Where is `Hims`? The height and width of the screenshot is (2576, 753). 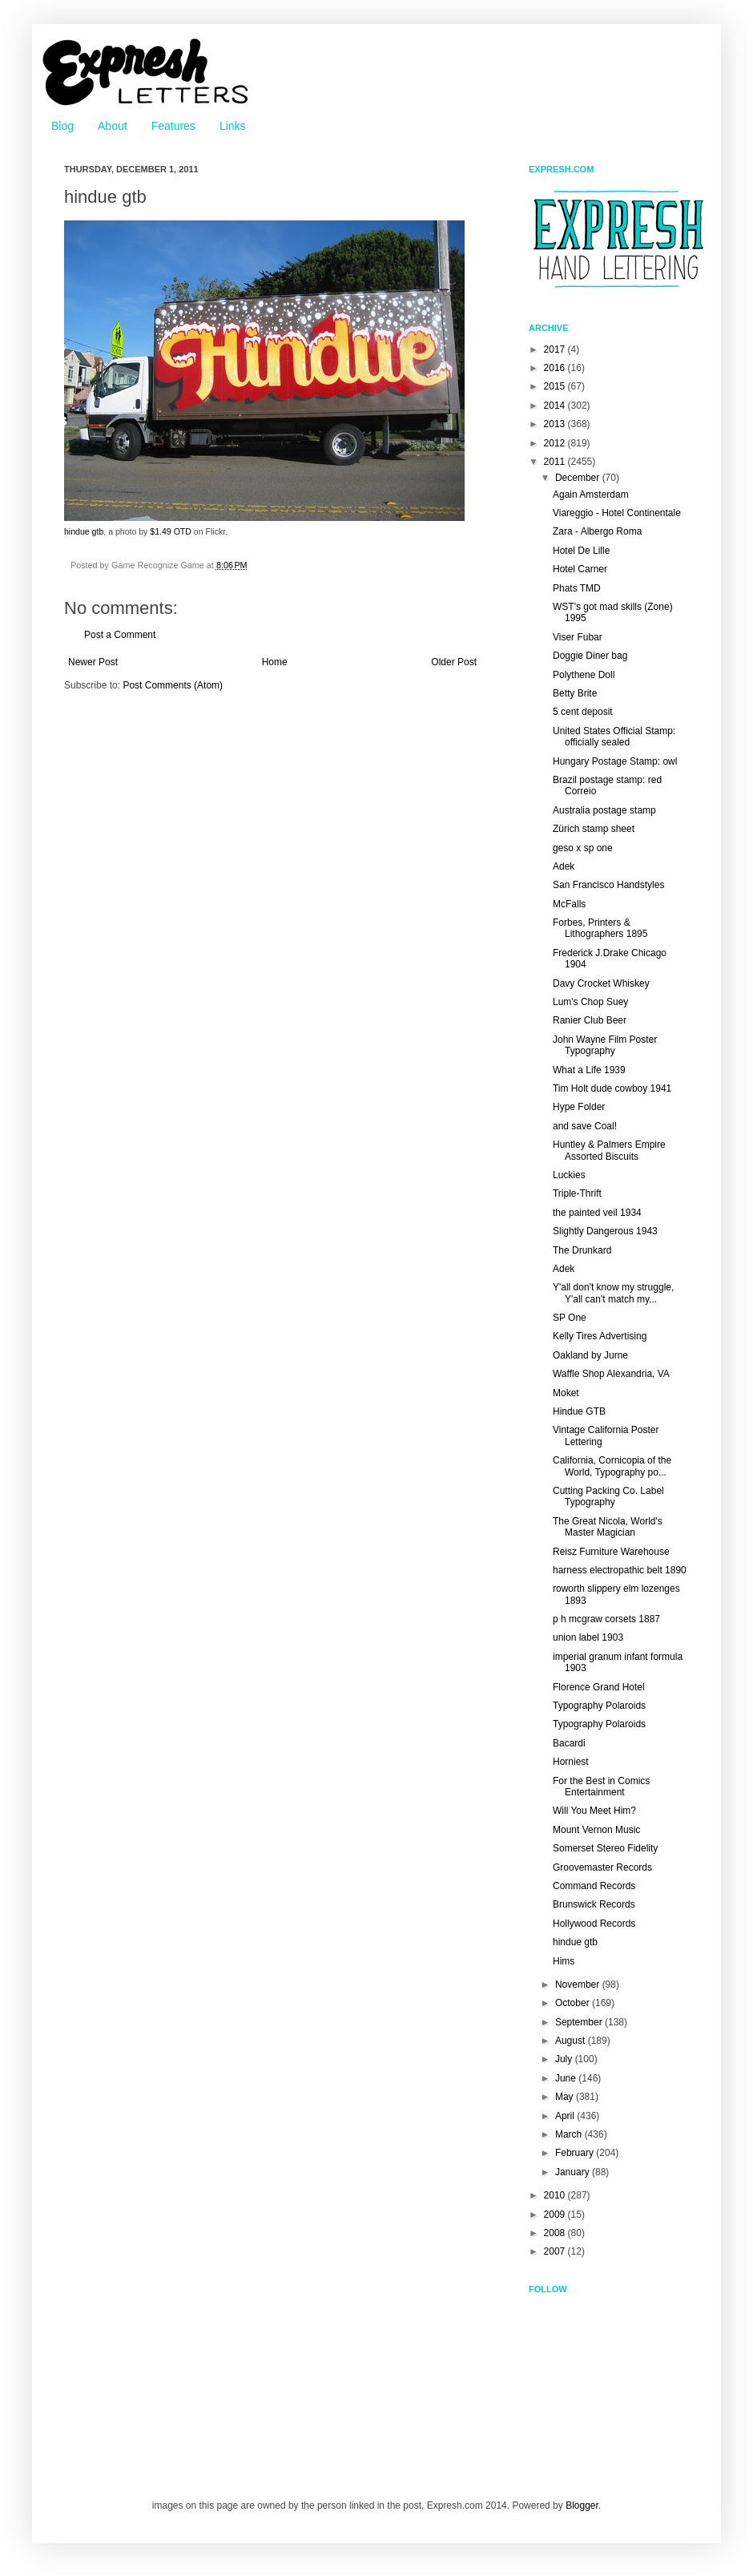
Hims is located at coordinates (563, 1961).